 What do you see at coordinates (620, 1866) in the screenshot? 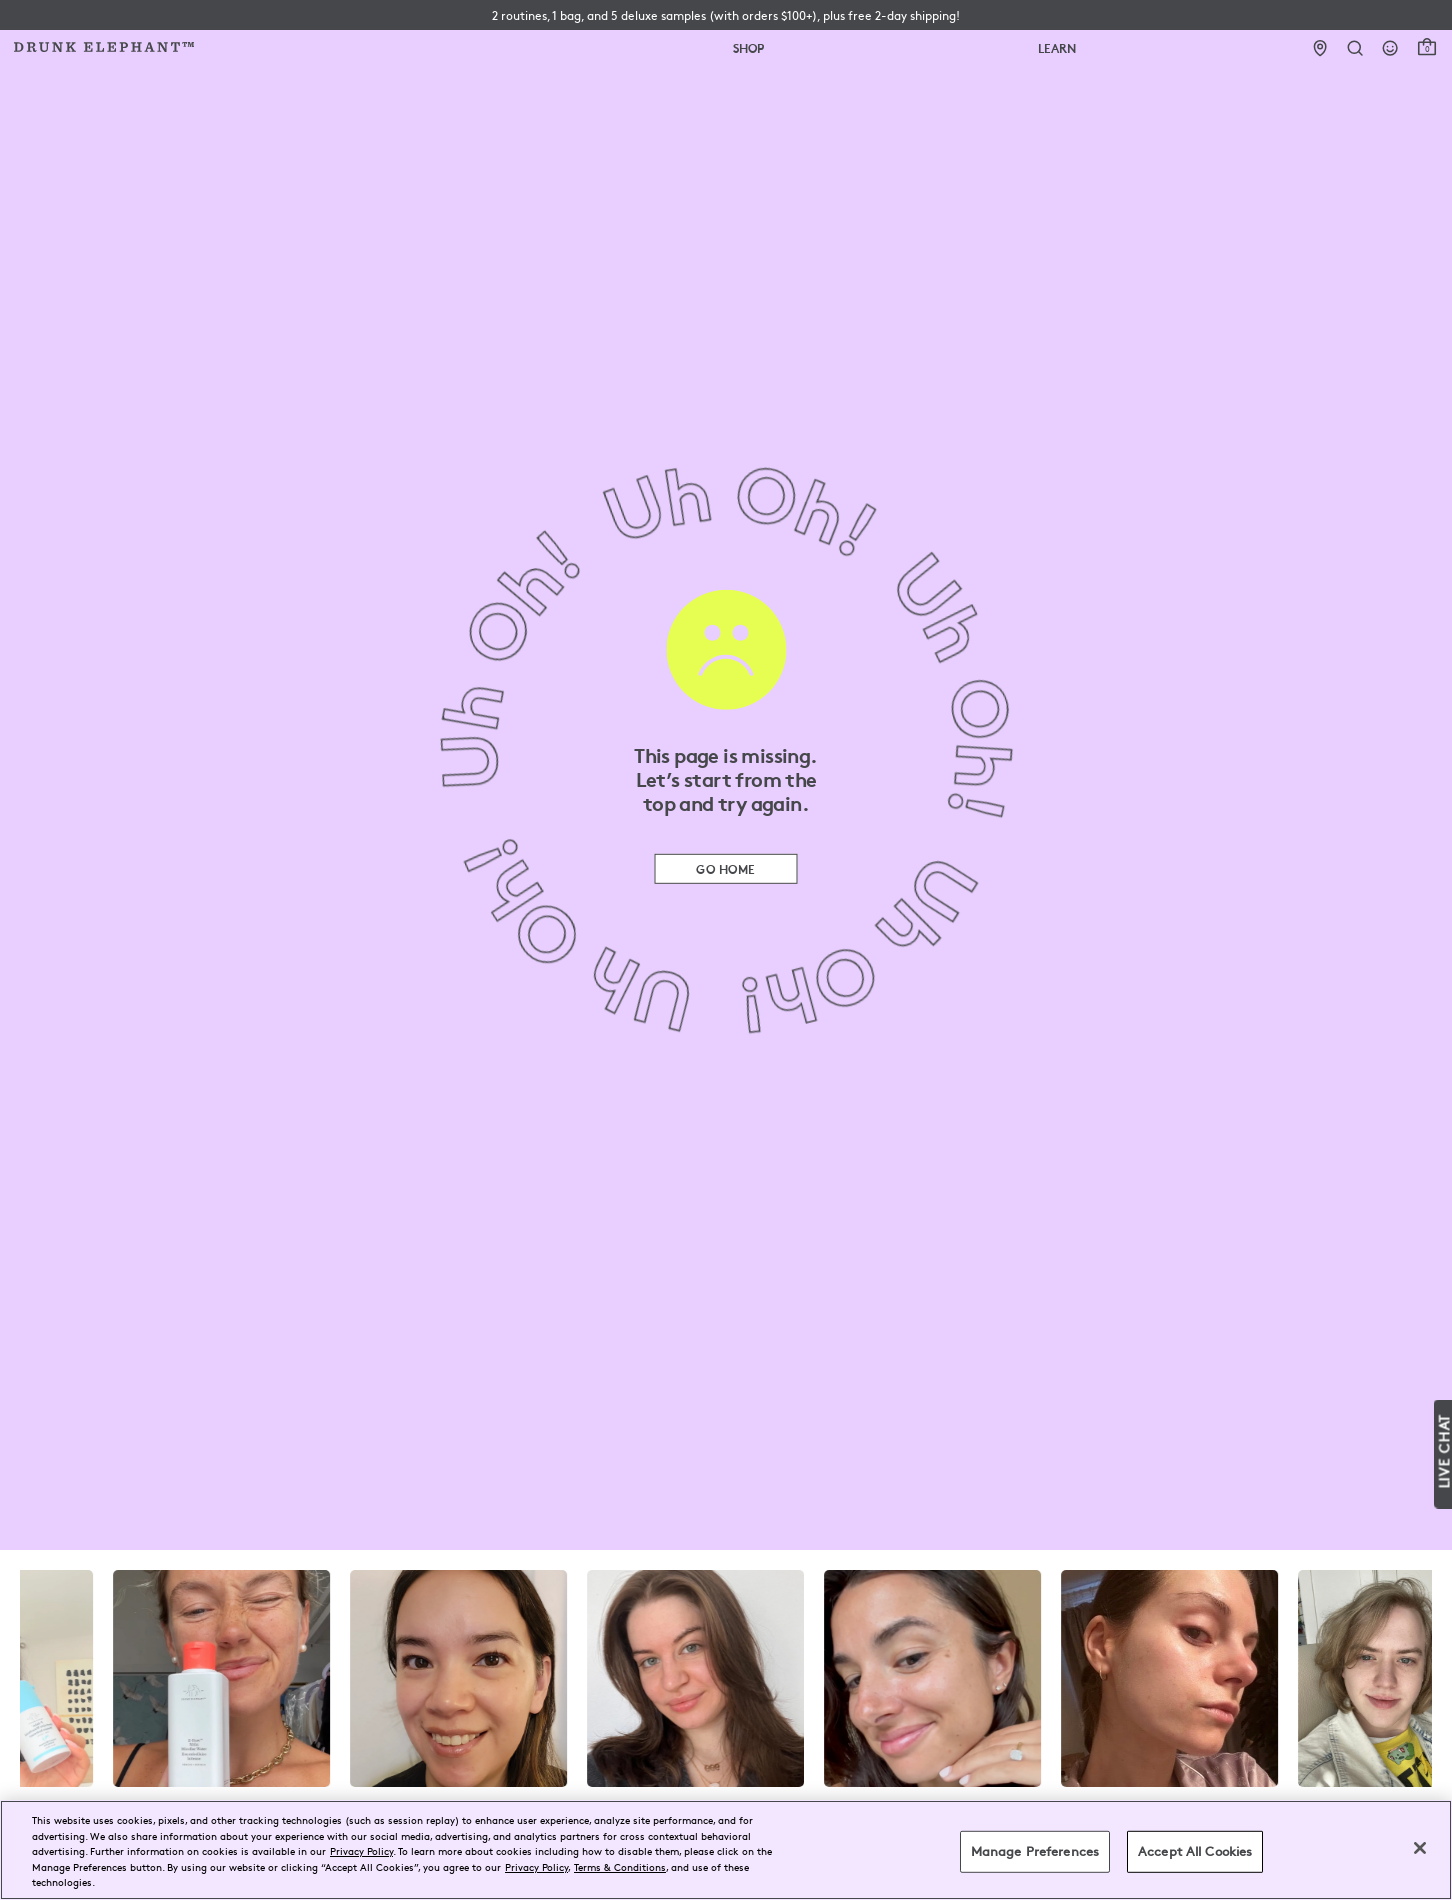
I see `Terms & Conditions` at bounding box center [620, 1866].